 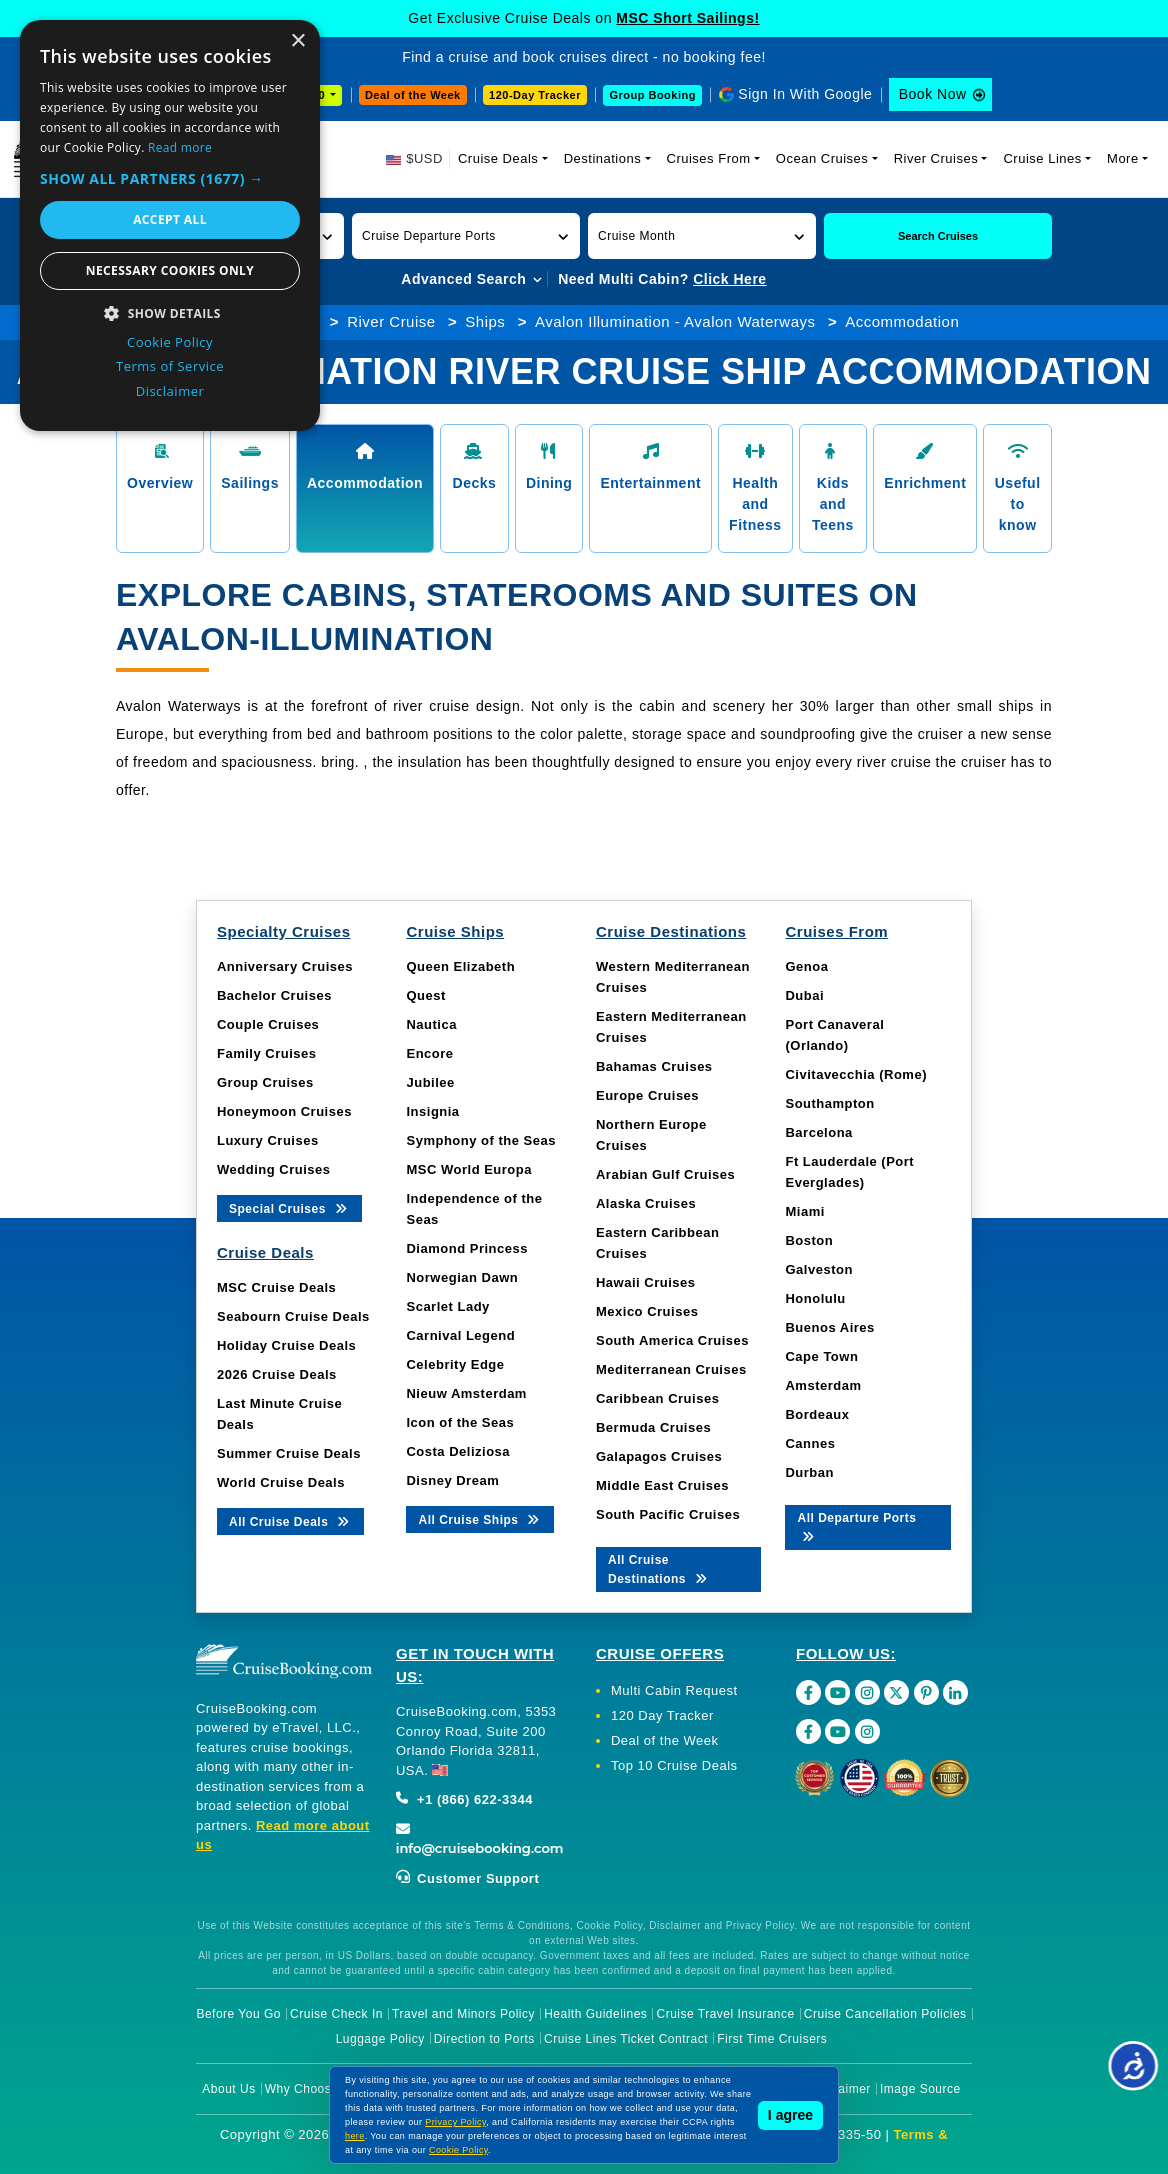 I want to click on Luxury Cruises, so click(x=268, y=1140).